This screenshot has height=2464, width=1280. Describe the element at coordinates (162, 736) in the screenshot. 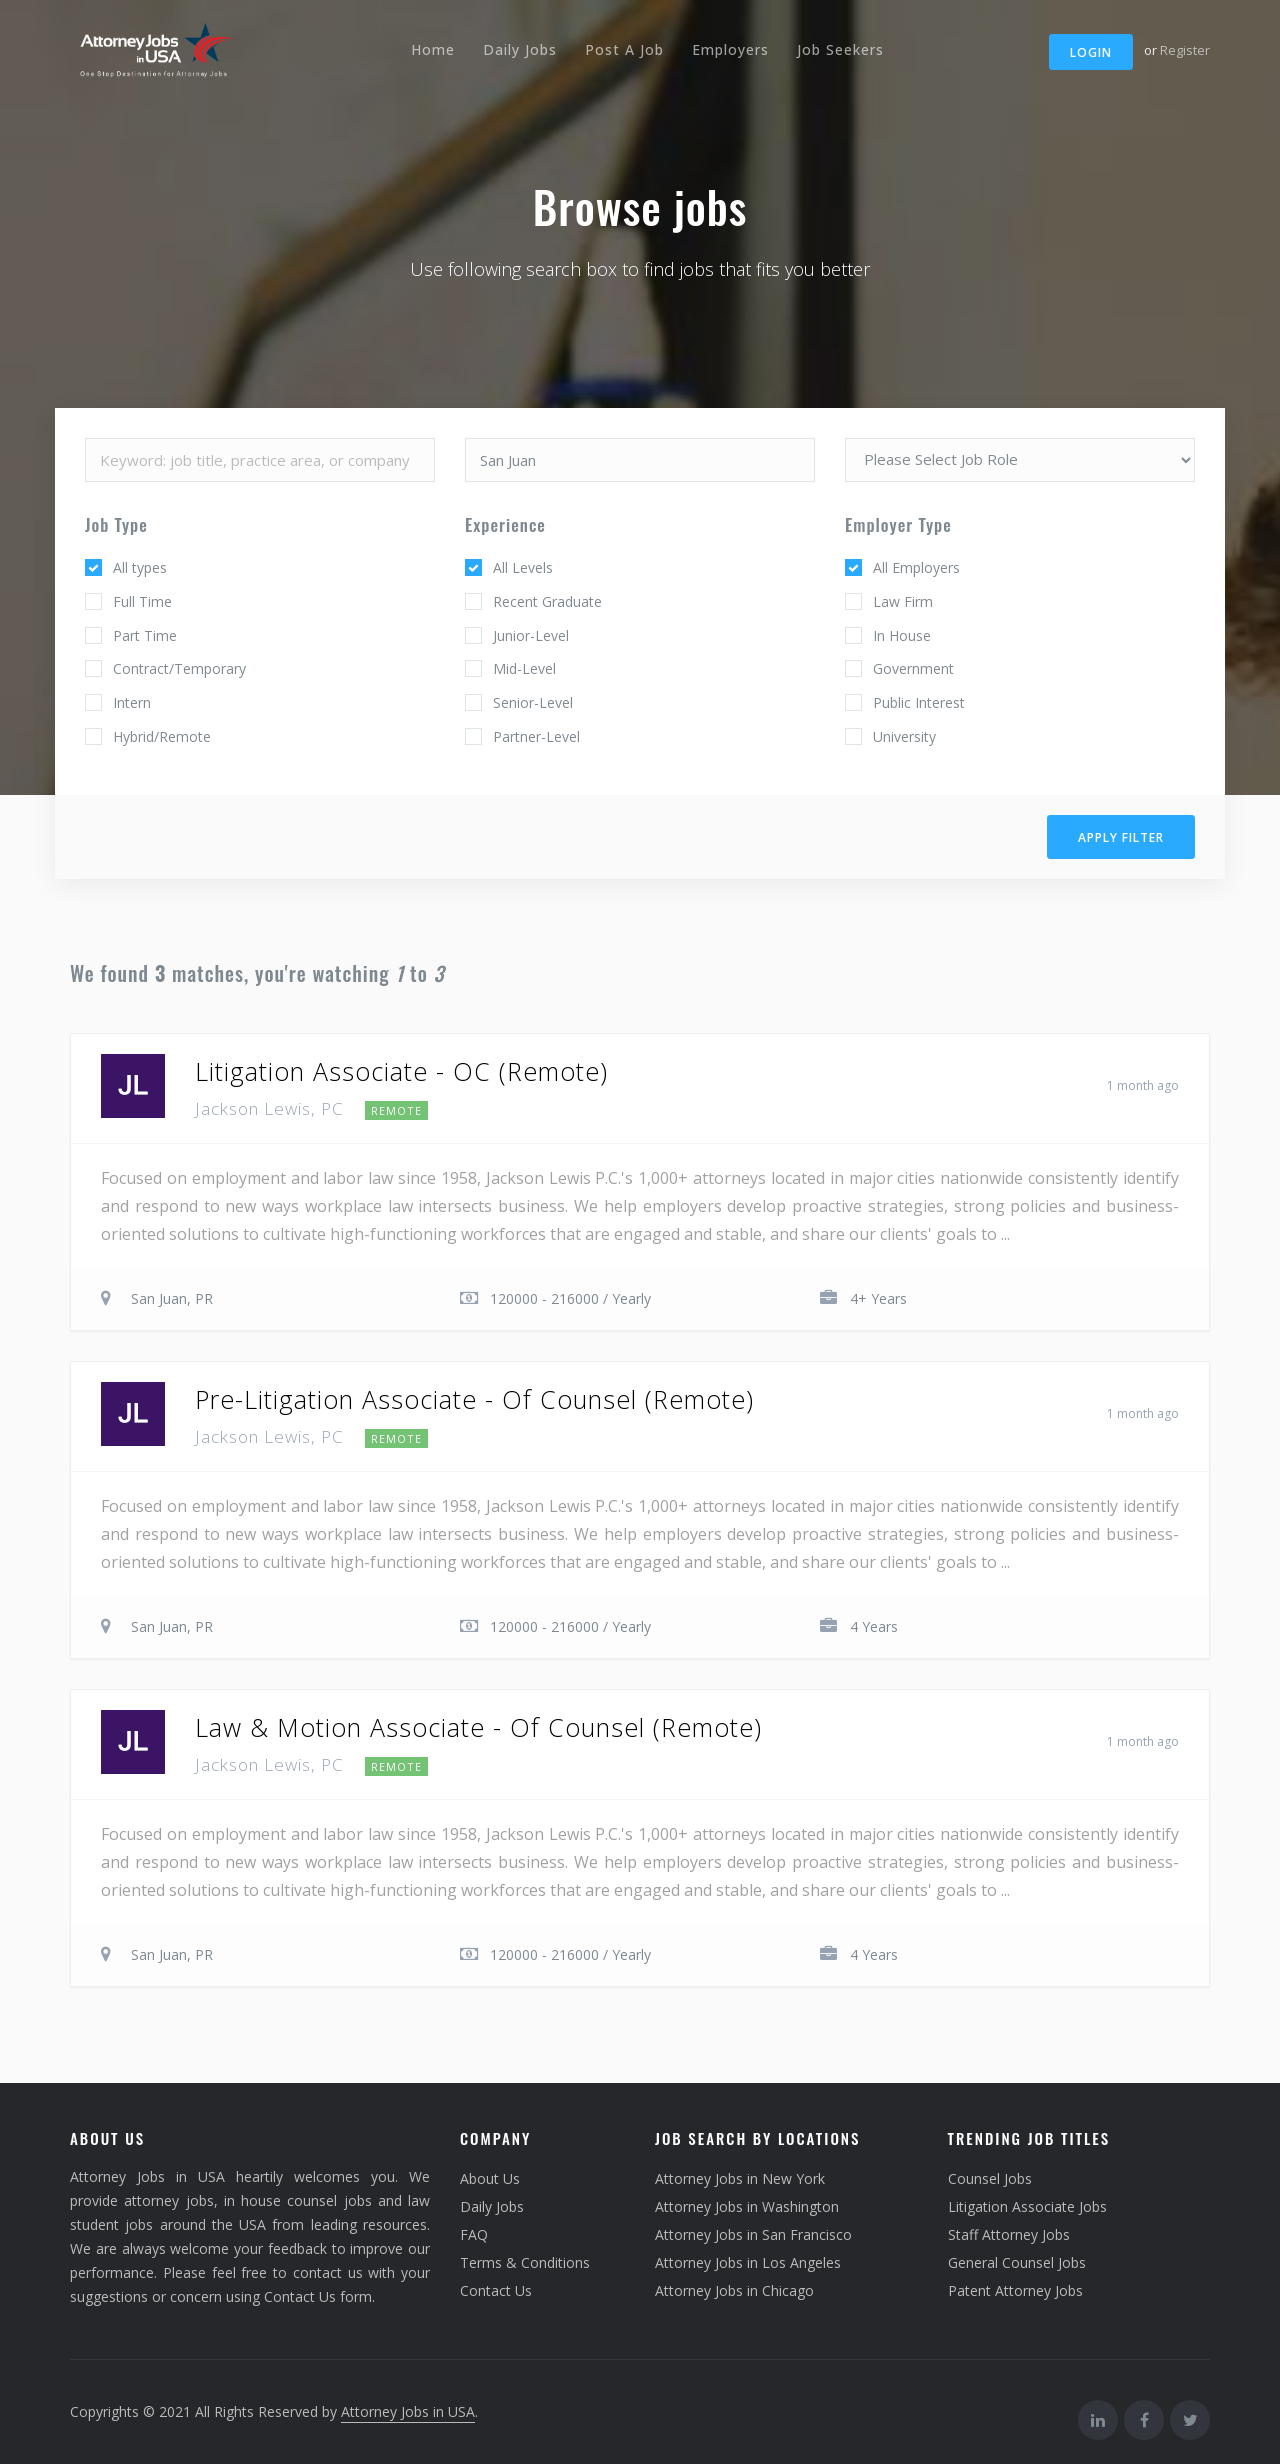

I see `Hybrid/Remote` at that location.